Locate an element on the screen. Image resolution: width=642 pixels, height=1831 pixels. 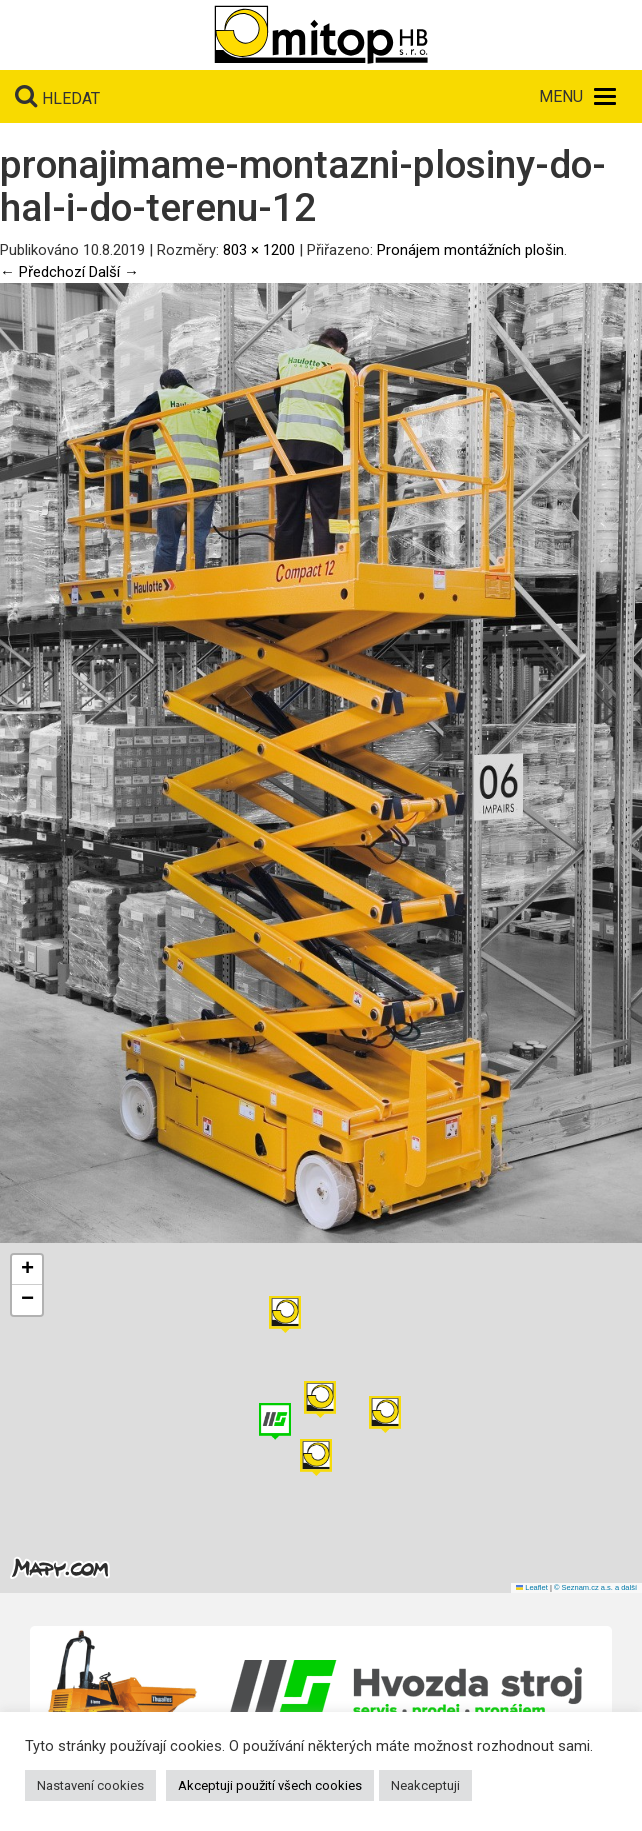
← Předchozí is located at coordinates (42, 272).